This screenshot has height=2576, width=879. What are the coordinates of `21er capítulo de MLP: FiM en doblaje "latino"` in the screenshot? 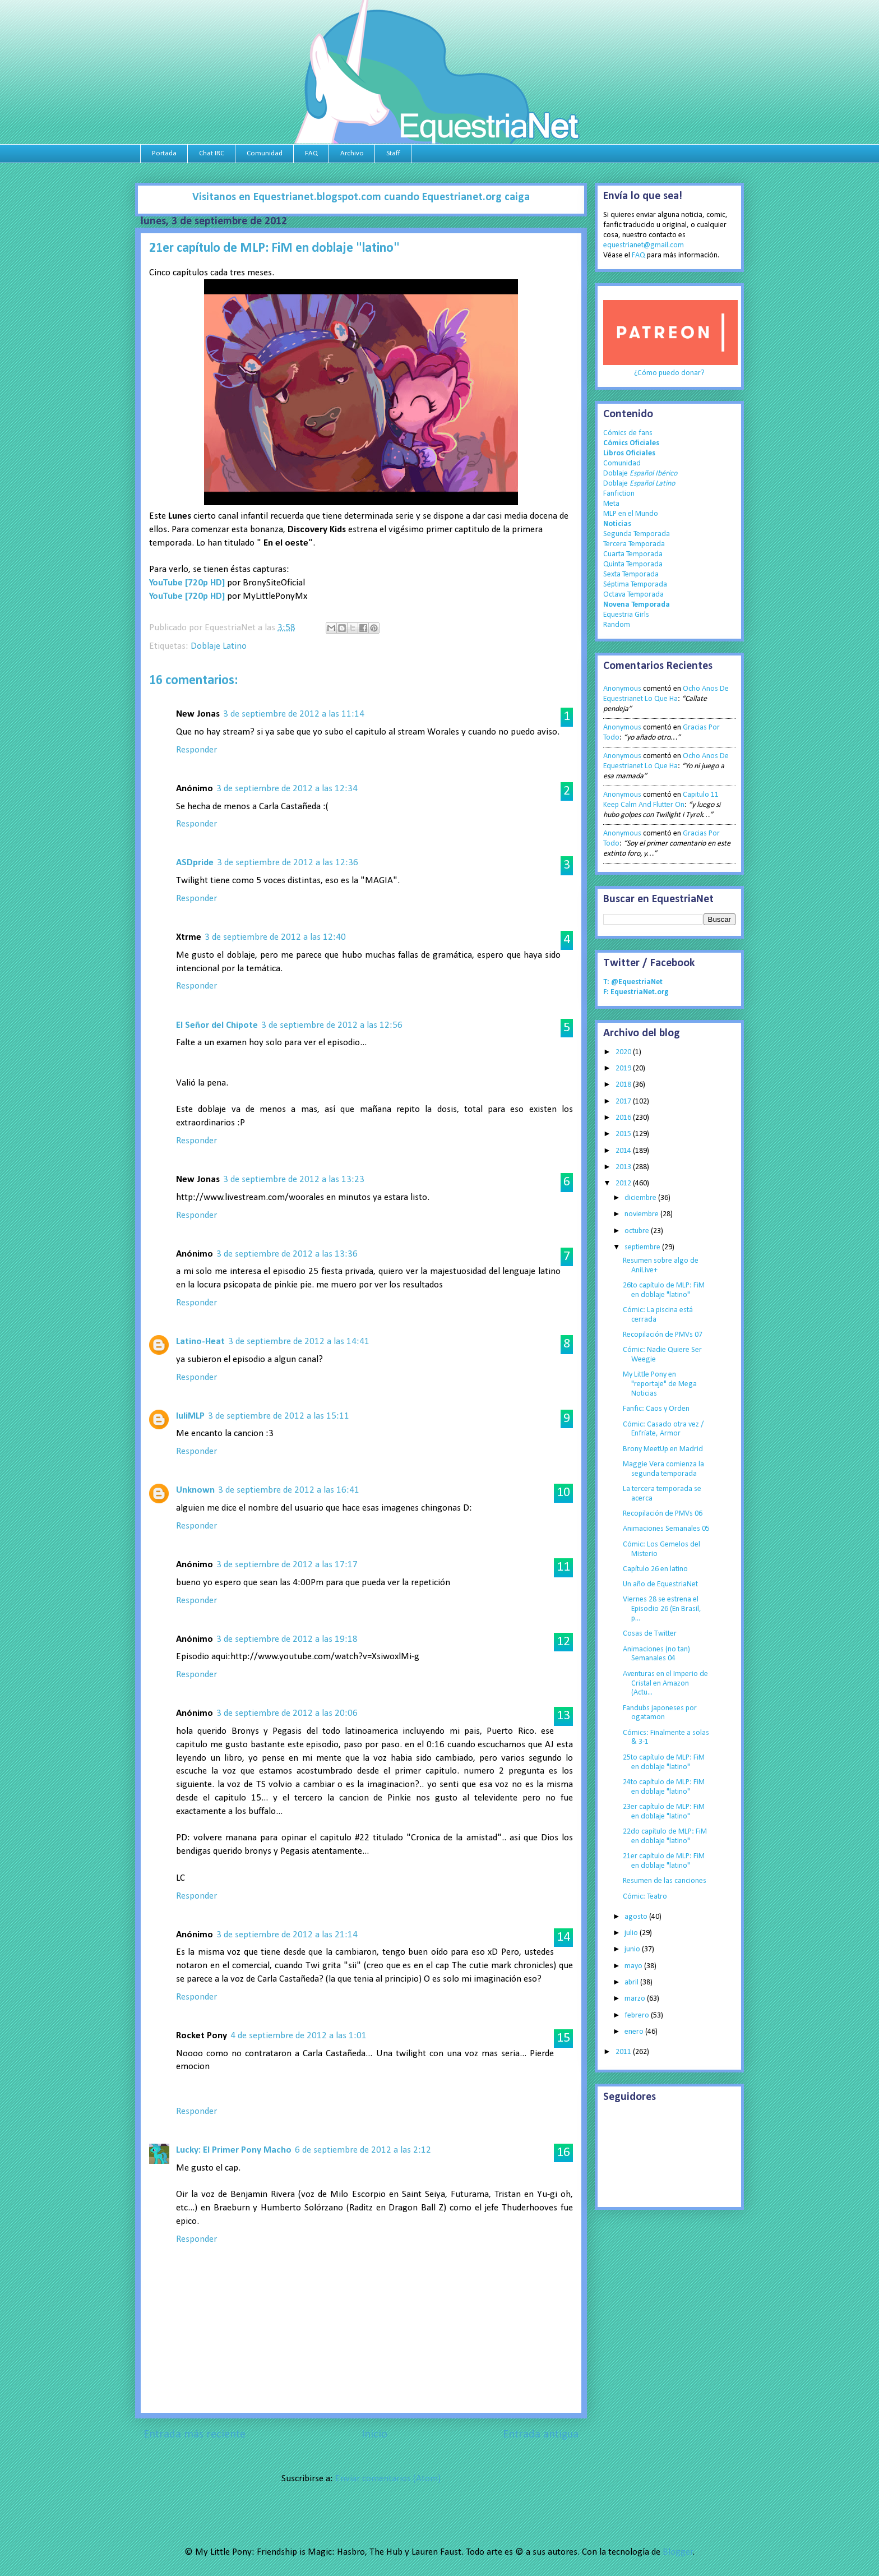 It's located at (664, 1861).